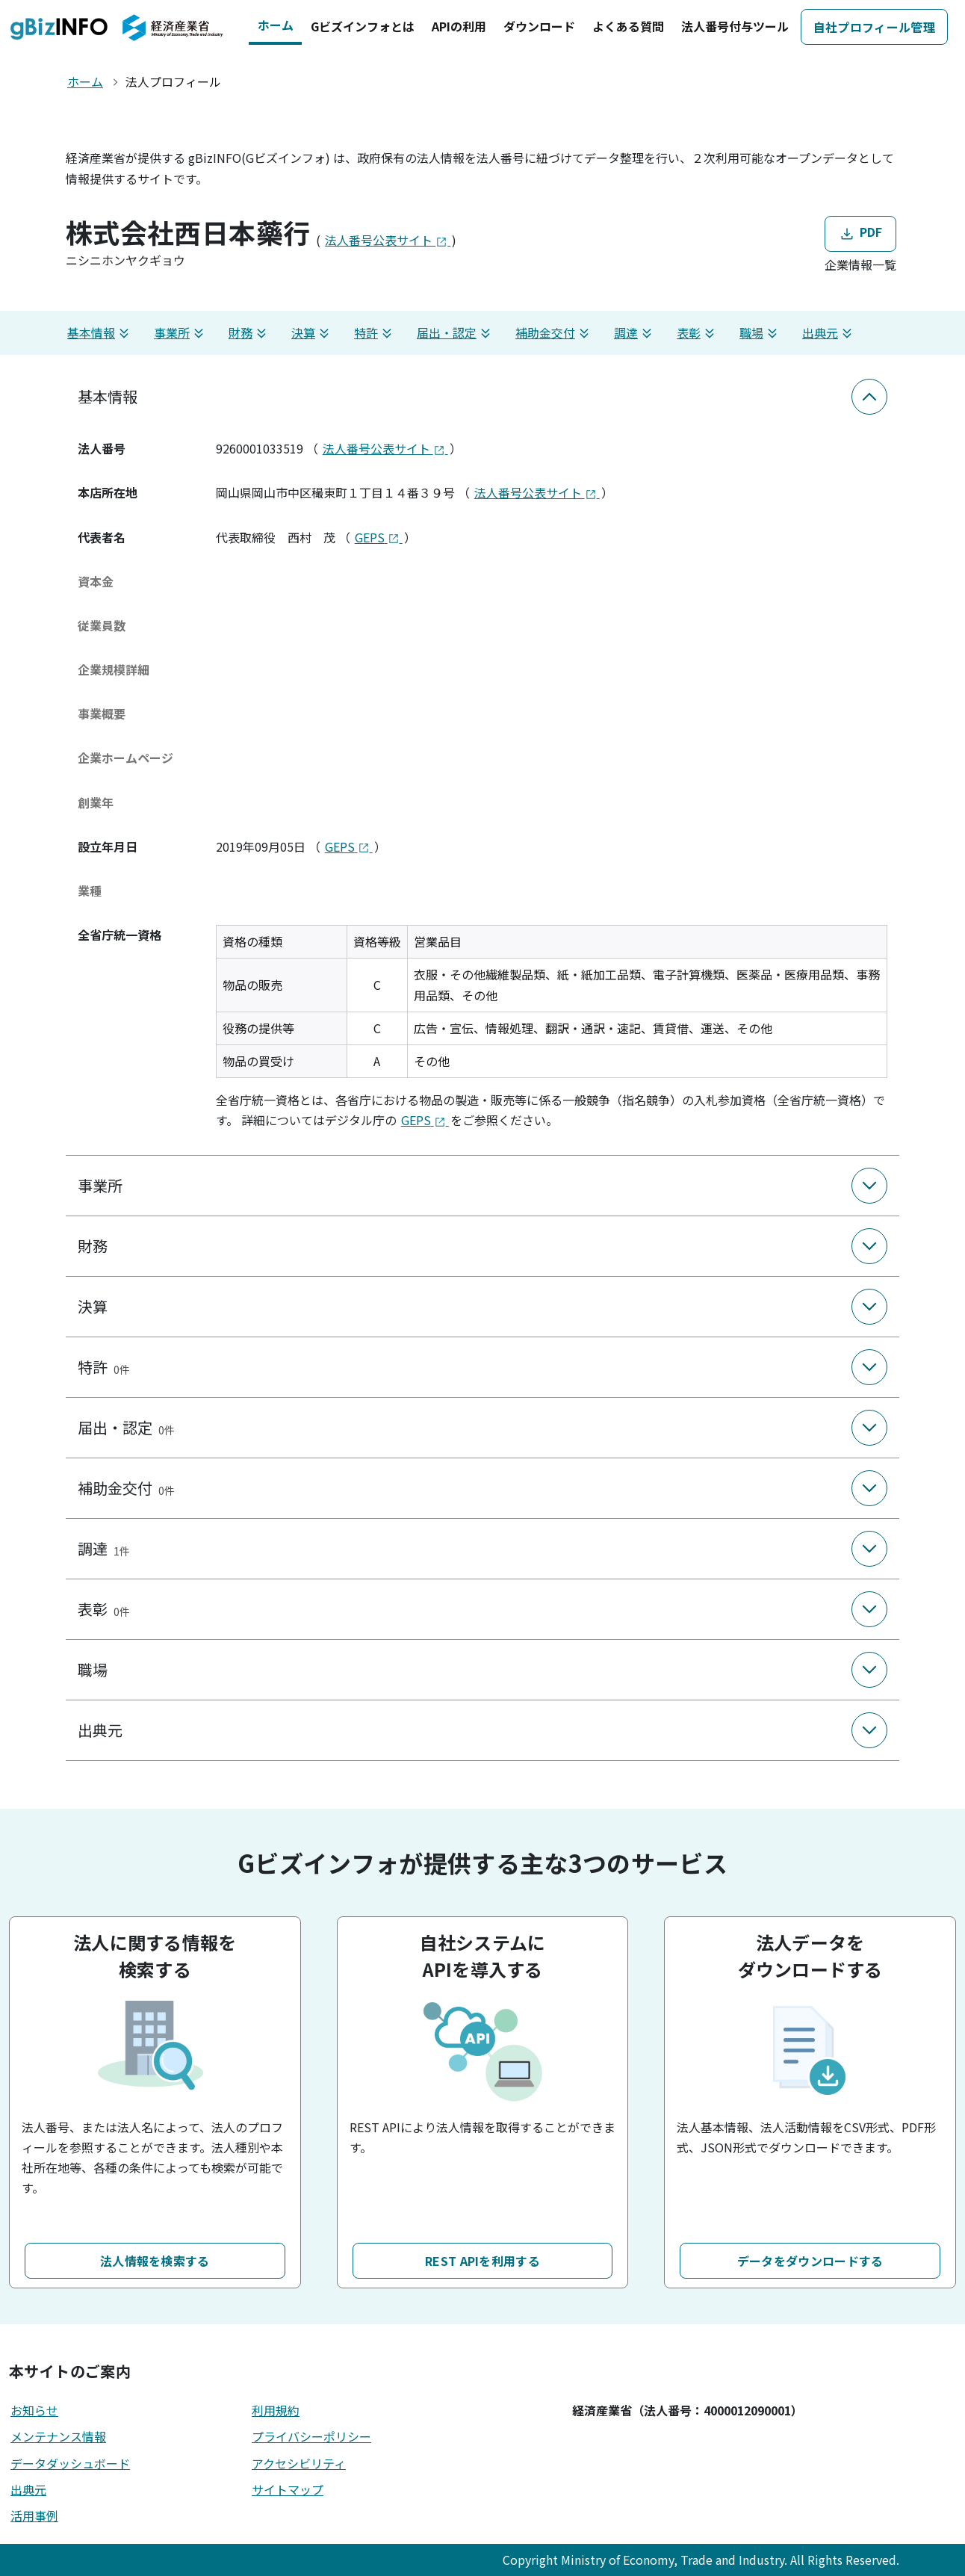 The width and height of the screenshot is (965, 2576). Describe the element at coordinates (554, 332) in the screenshot. I see `補助金交付` at that location.